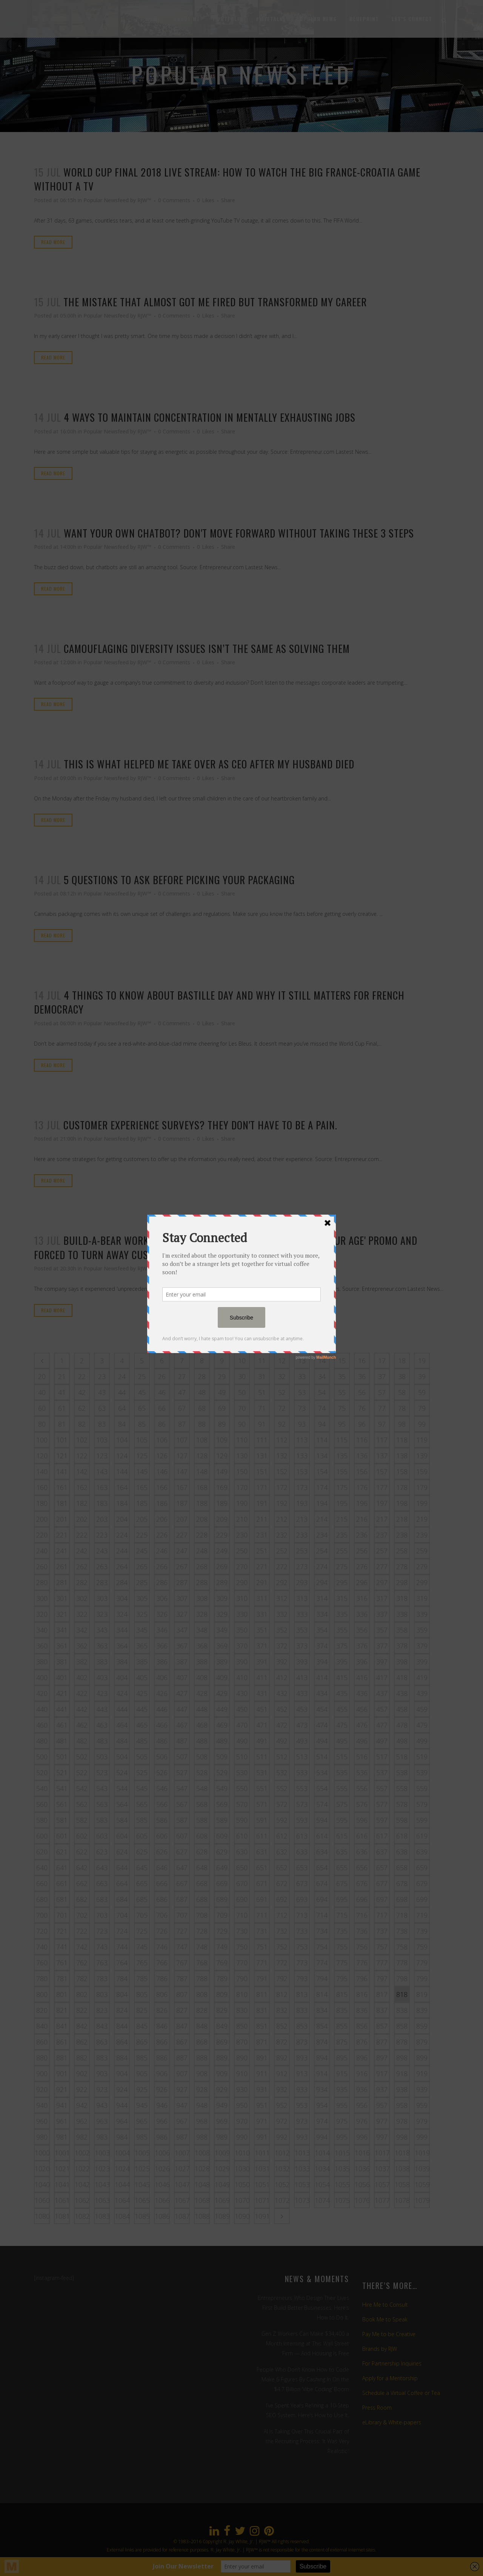 The width and height of the screenshot is (483, 2576). What do you see at coordinates (282, 2026) in the screenshot?
I see `852` at bounding box center [282, 2026].